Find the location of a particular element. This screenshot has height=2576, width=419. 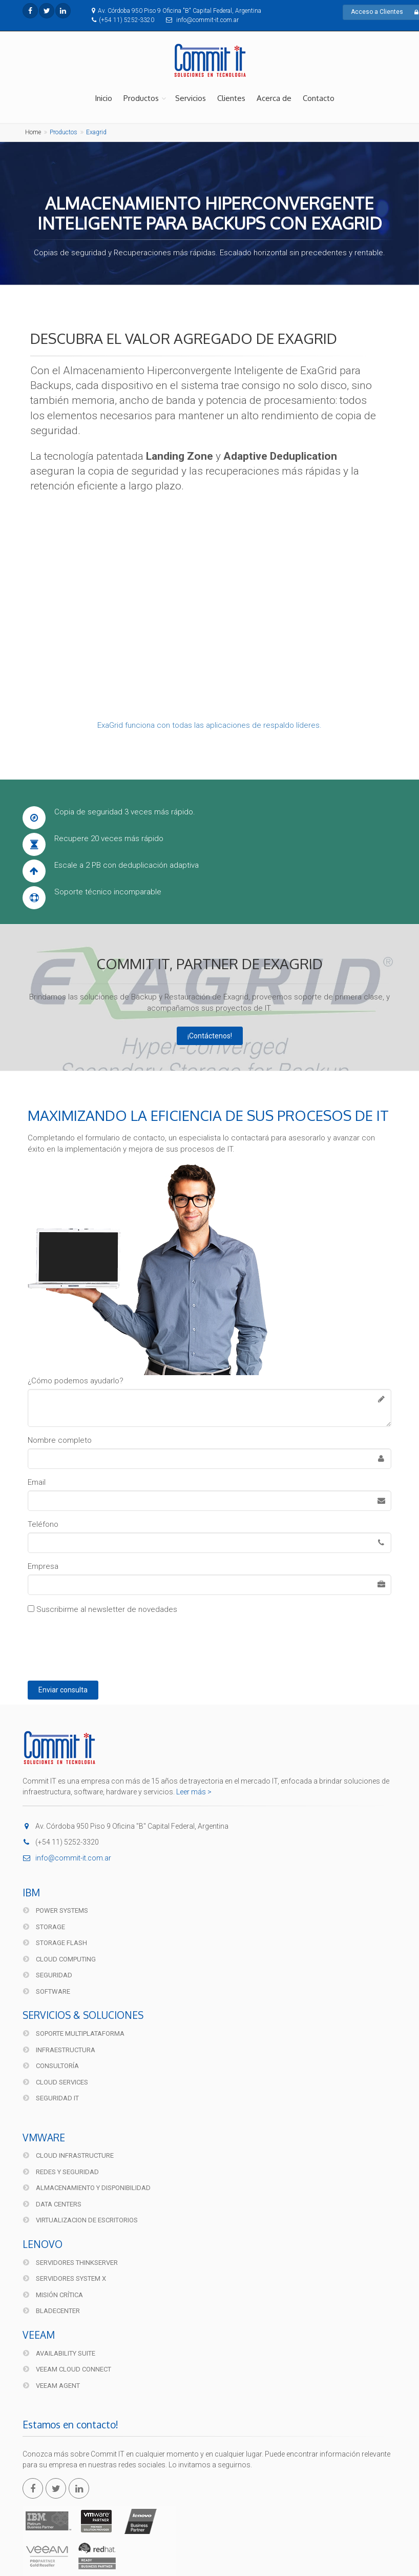

Almacenamiento y disponibilidad is located at coordinates (87, 2188).